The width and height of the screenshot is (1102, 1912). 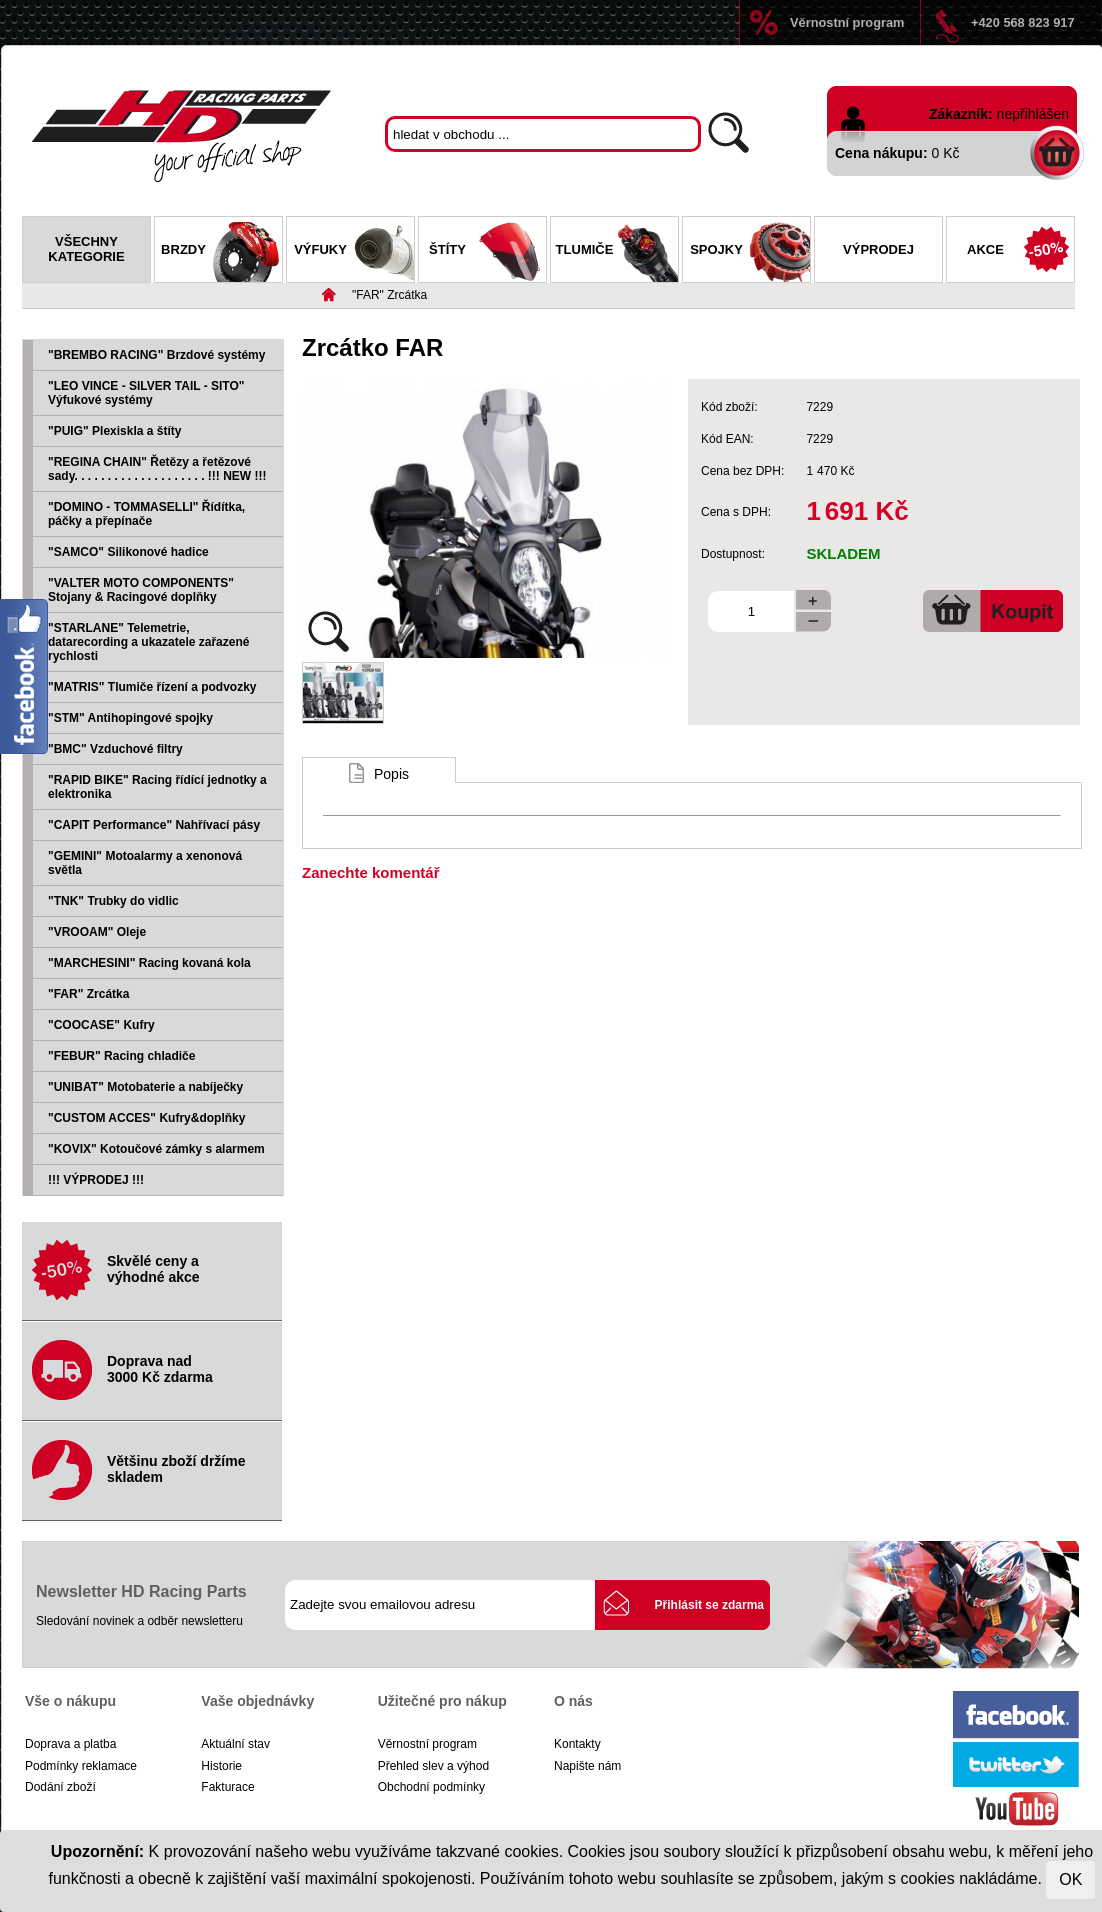 I want to click on "BREMBO RACING" Brzdové systémy, so click(x=156, y=355).